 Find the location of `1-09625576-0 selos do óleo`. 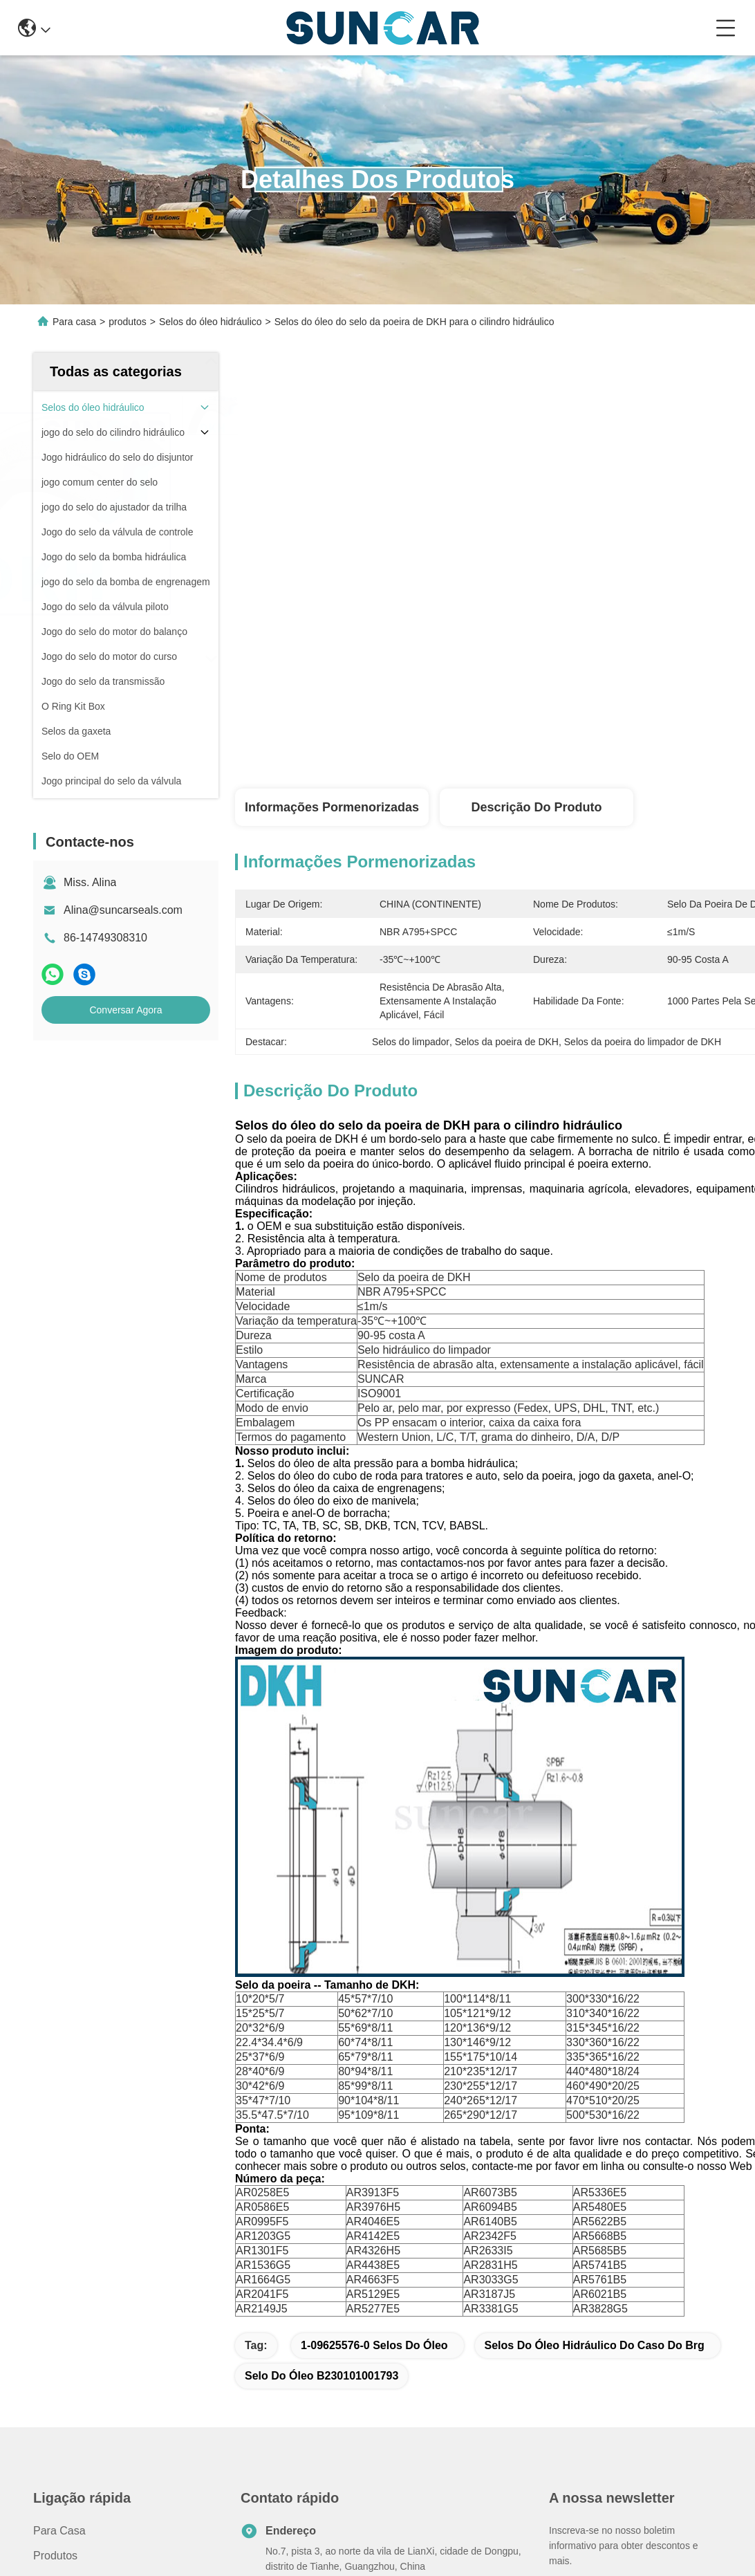

1-09625576-0 selos do óleo is located at coordinates (374, 2345).